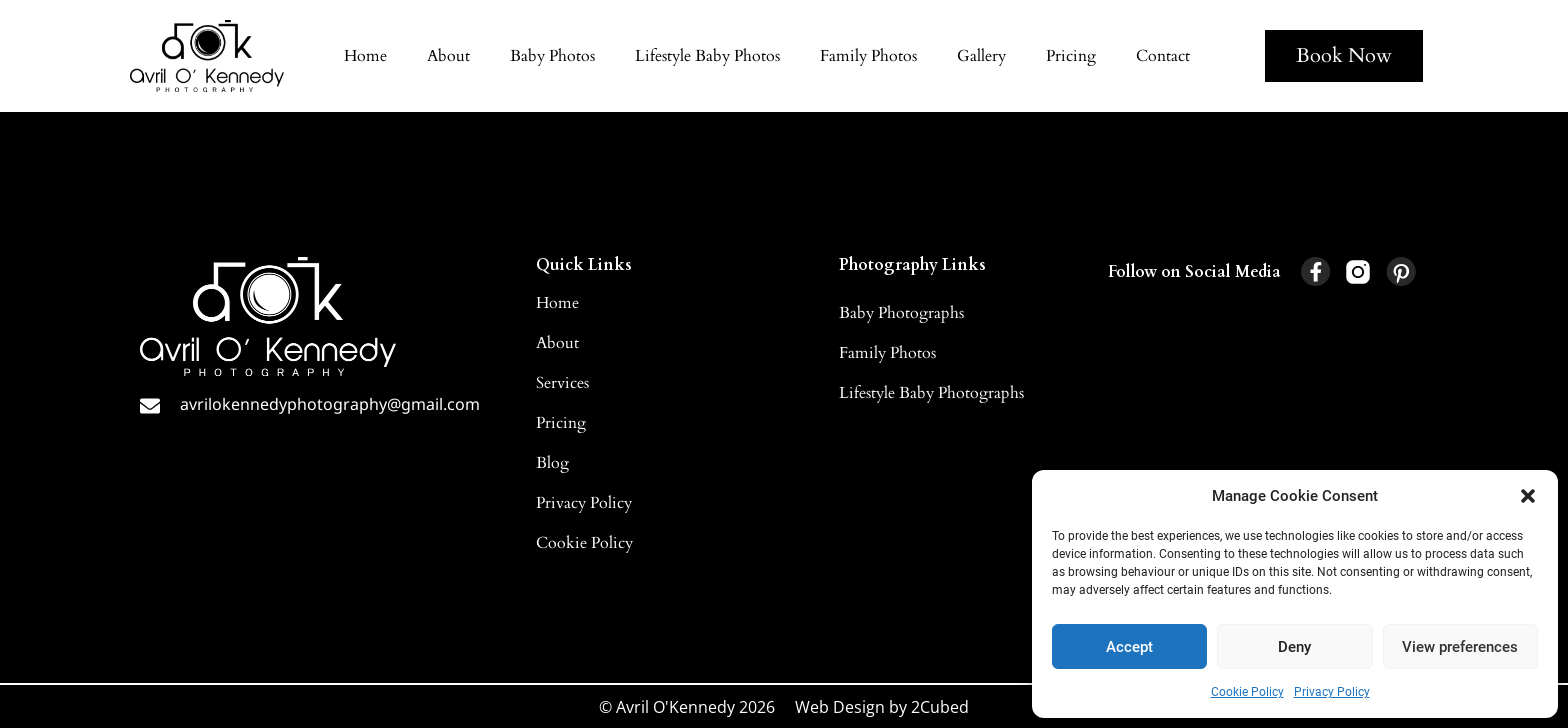 The image size is (1568, 728). I want to click on Services, so click(562, 383).